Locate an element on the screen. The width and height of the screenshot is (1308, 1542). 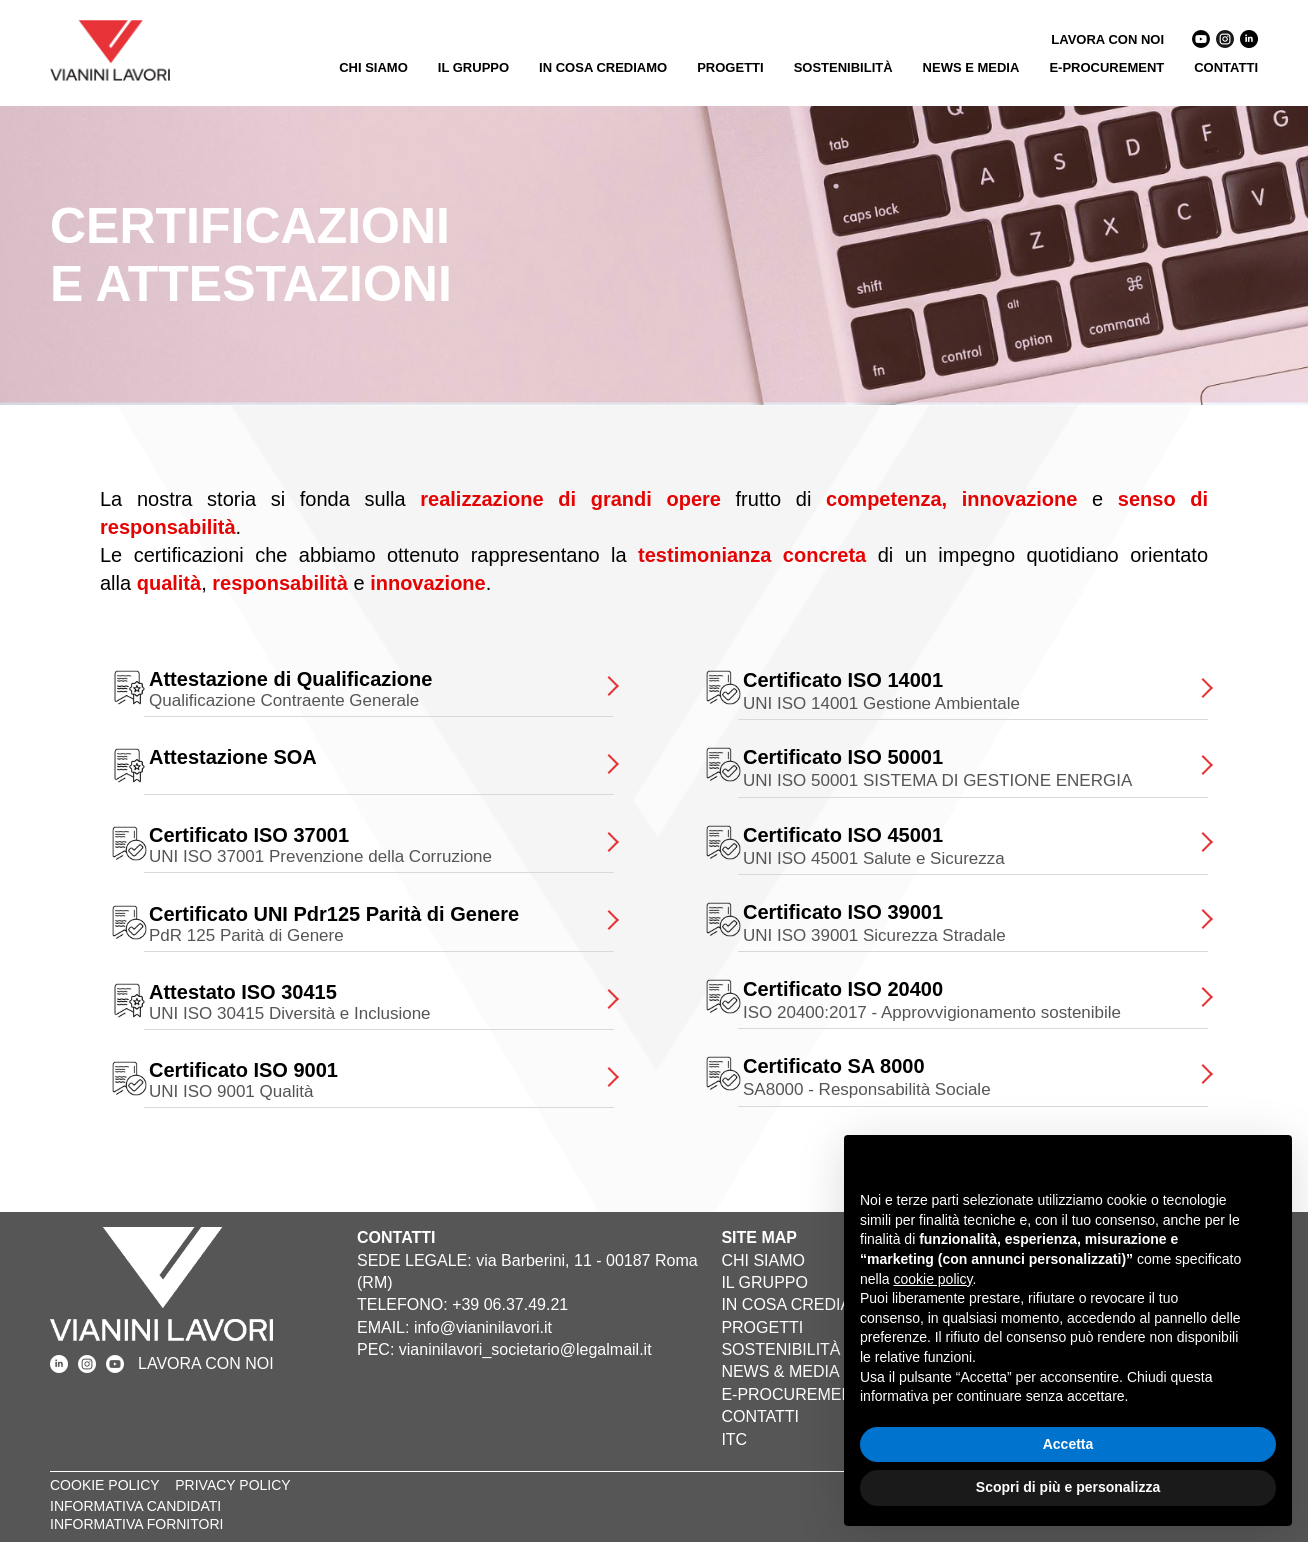
CONTATTI is located at coordinates (1226, 67).